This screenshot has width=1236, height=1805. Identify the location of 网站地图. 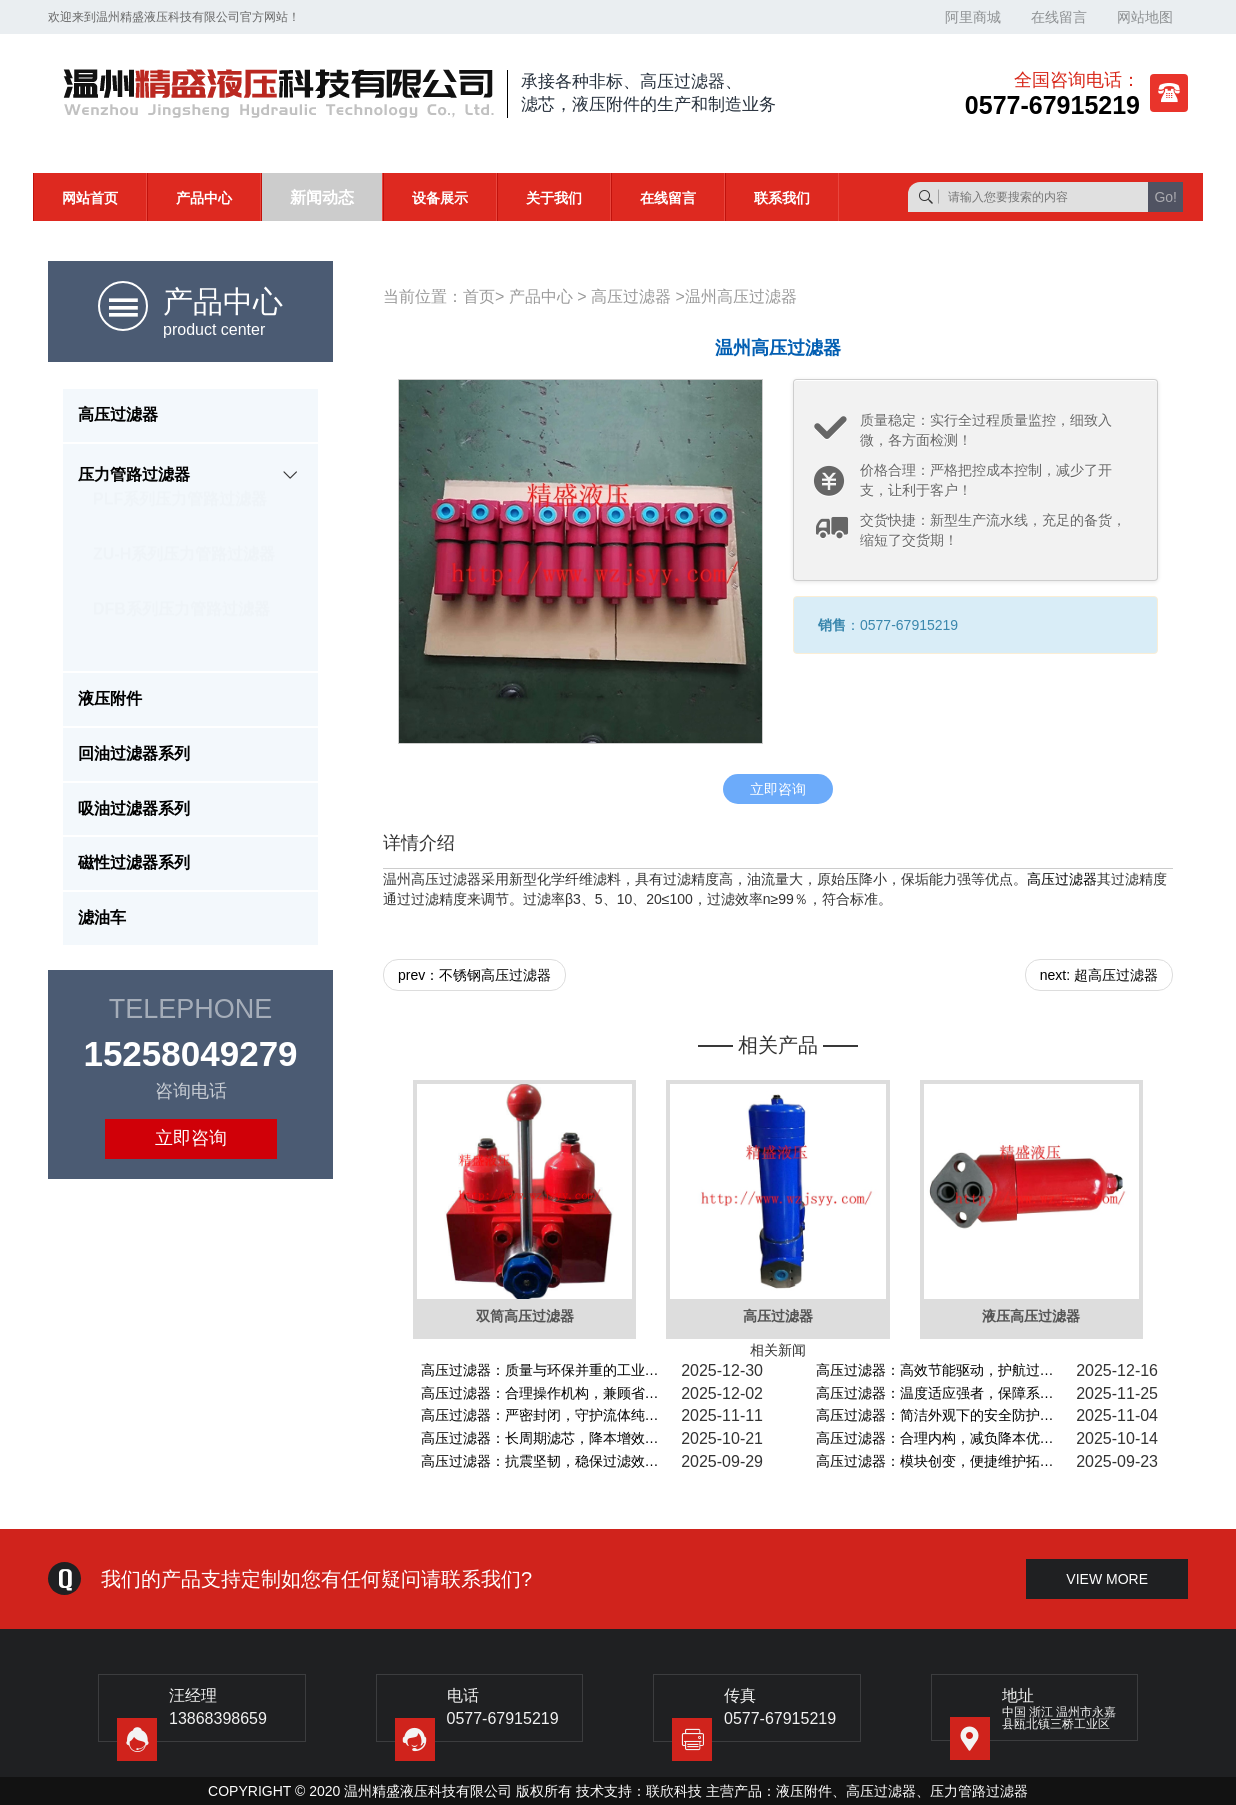
(1145, 17).